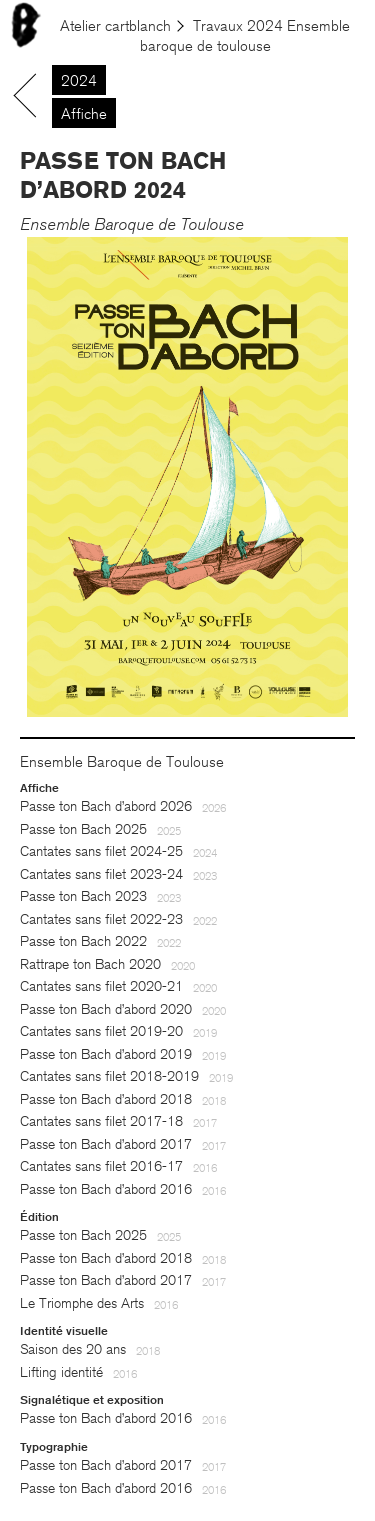 This screenshot has height=1521, width=375. What do you see at coordinates (101, 874) in the screenshot?
I see `Cantates sans filet 2023-24` at bounding box center [101, 874].